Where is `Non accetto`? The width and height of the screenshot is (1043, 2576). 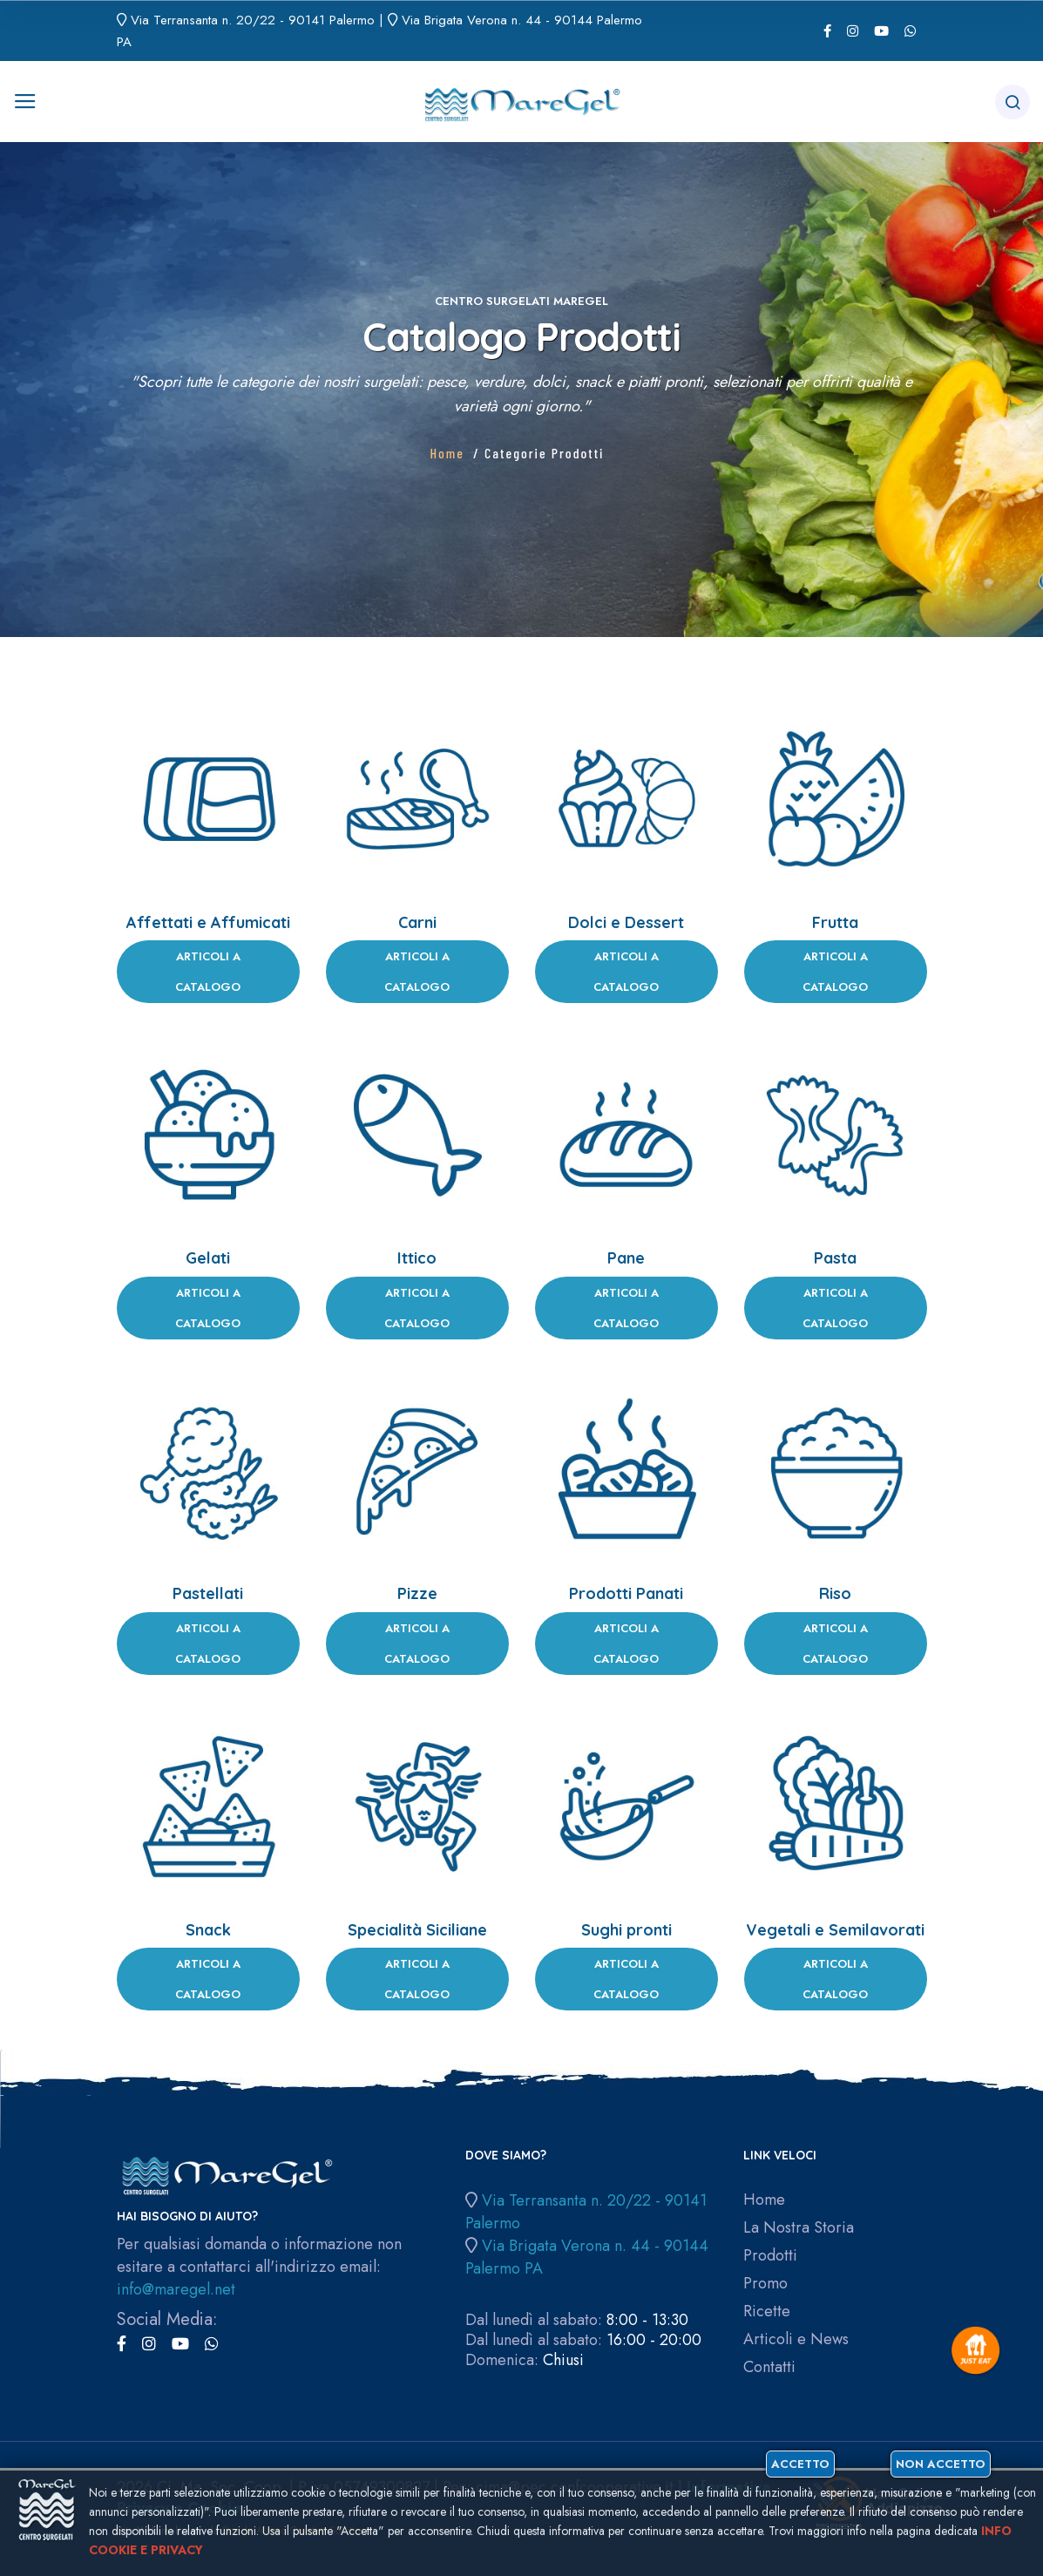
Non accetto is located at coordinates (940, 2464).